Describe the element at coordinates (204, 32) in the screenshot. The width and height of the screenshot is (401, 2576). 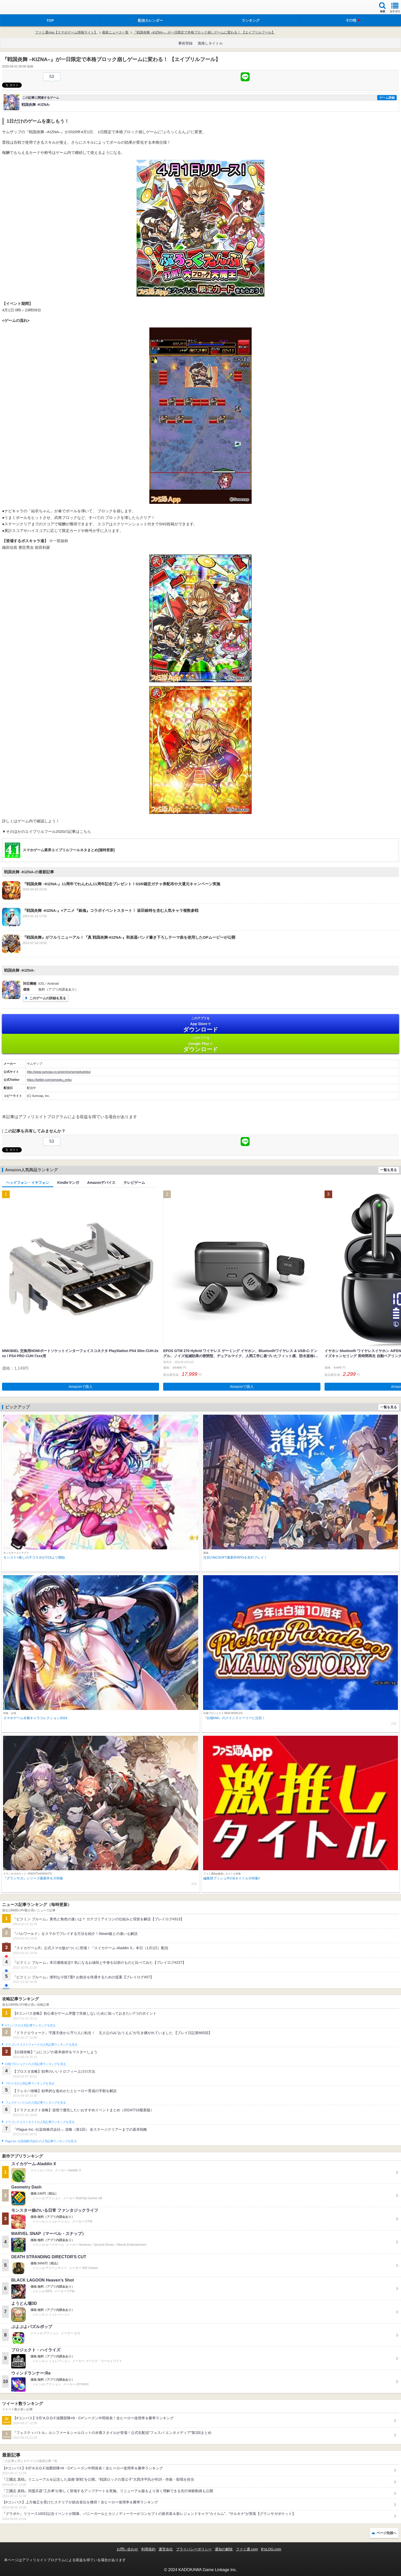
I see `『戦国炎舞 –KIZNA–』が一日限定で本格ブロック崩しゲームに変わる！ 【エイプリルフール】` at that location.